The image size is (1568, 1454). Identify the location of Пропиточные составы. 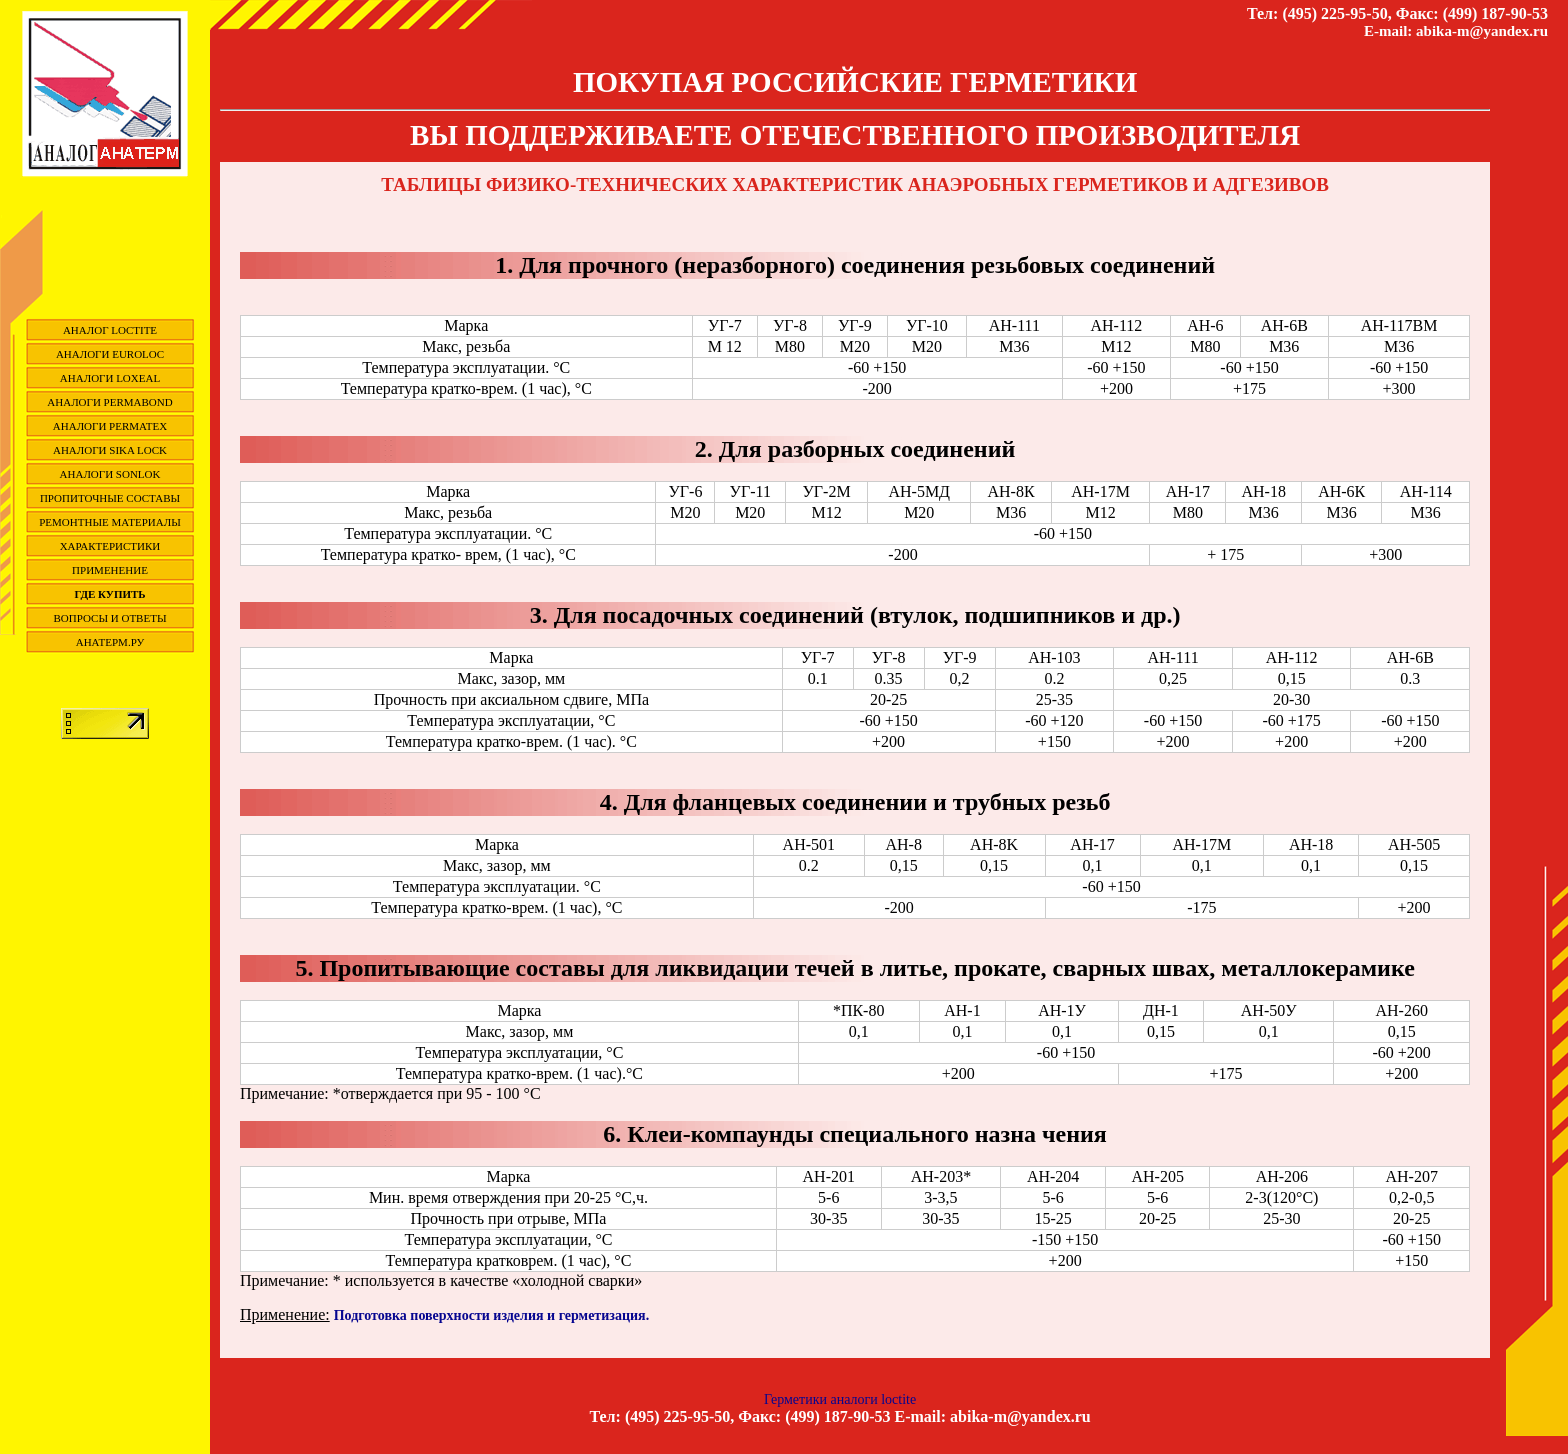
(110, 498).